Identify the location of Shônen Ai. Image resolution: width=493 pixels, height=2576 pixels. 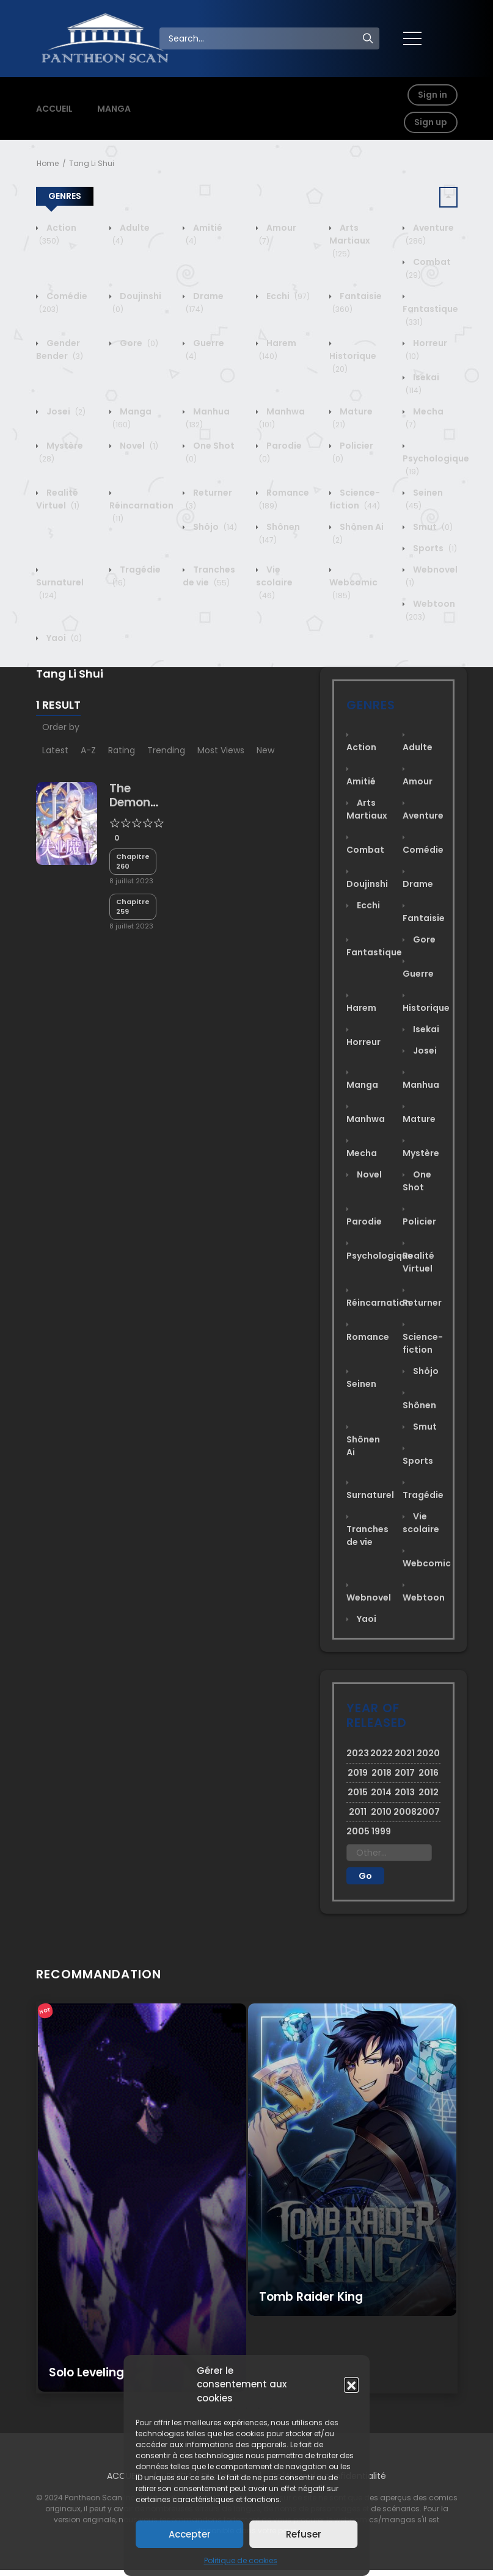
(363, 1445).